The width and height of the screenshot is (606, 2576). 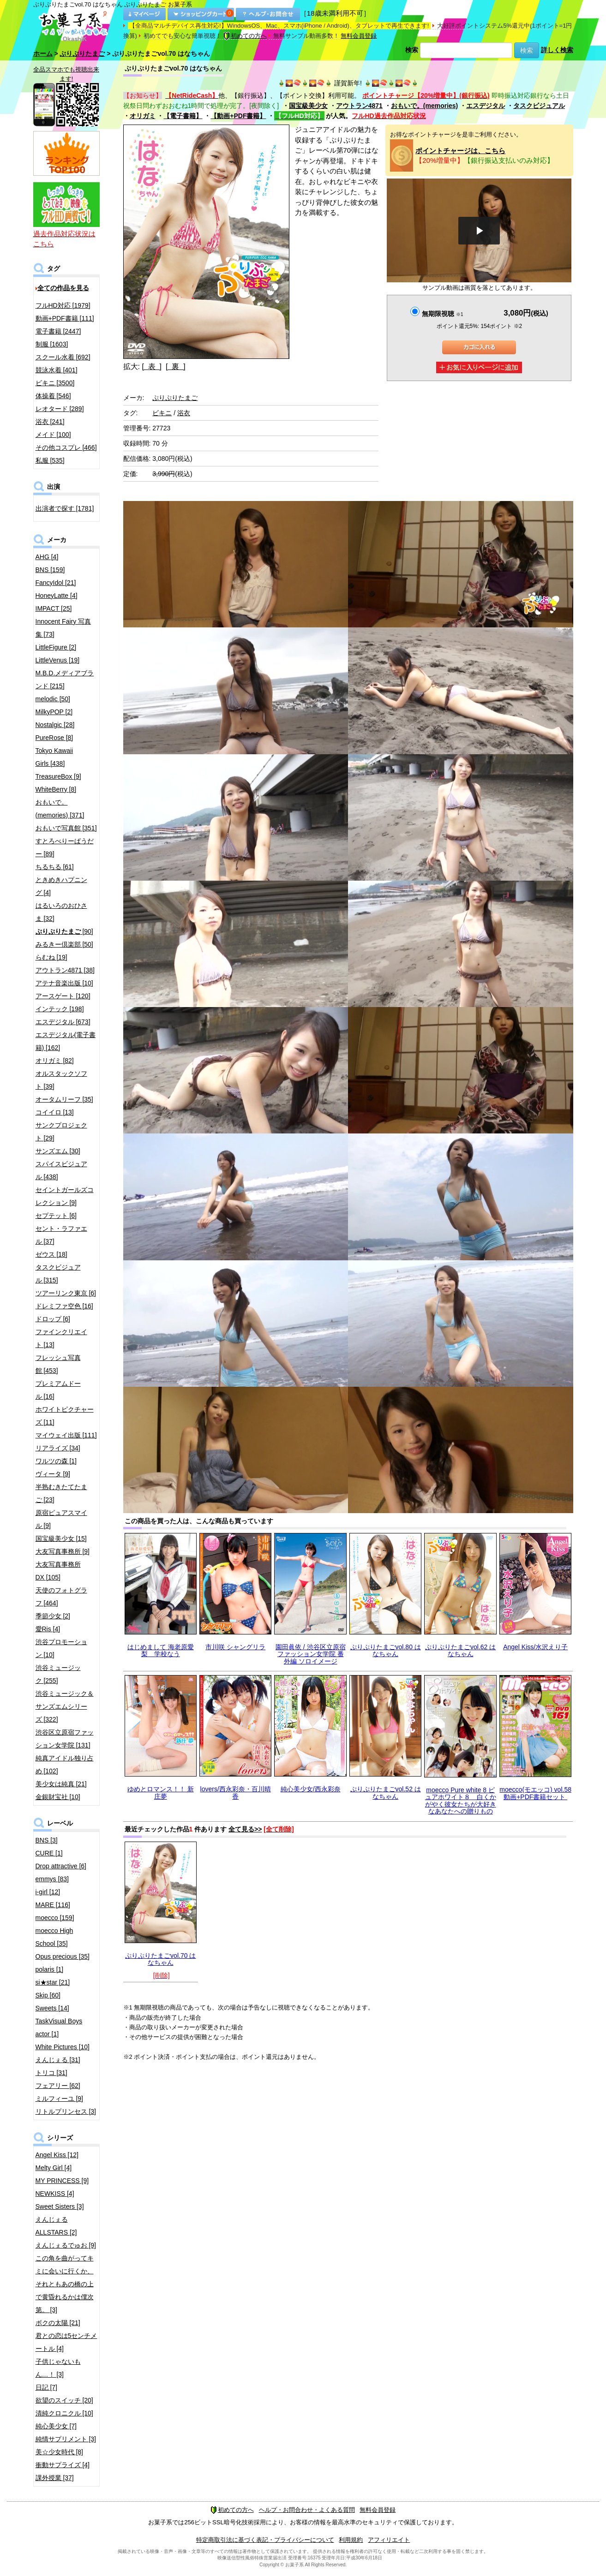 What do you see at coordinates (65, 1706) in the screenshot?
I see `渋谷ミュージック＆サンズエムシリーズ [322]` at bounding box center [65, 1706].